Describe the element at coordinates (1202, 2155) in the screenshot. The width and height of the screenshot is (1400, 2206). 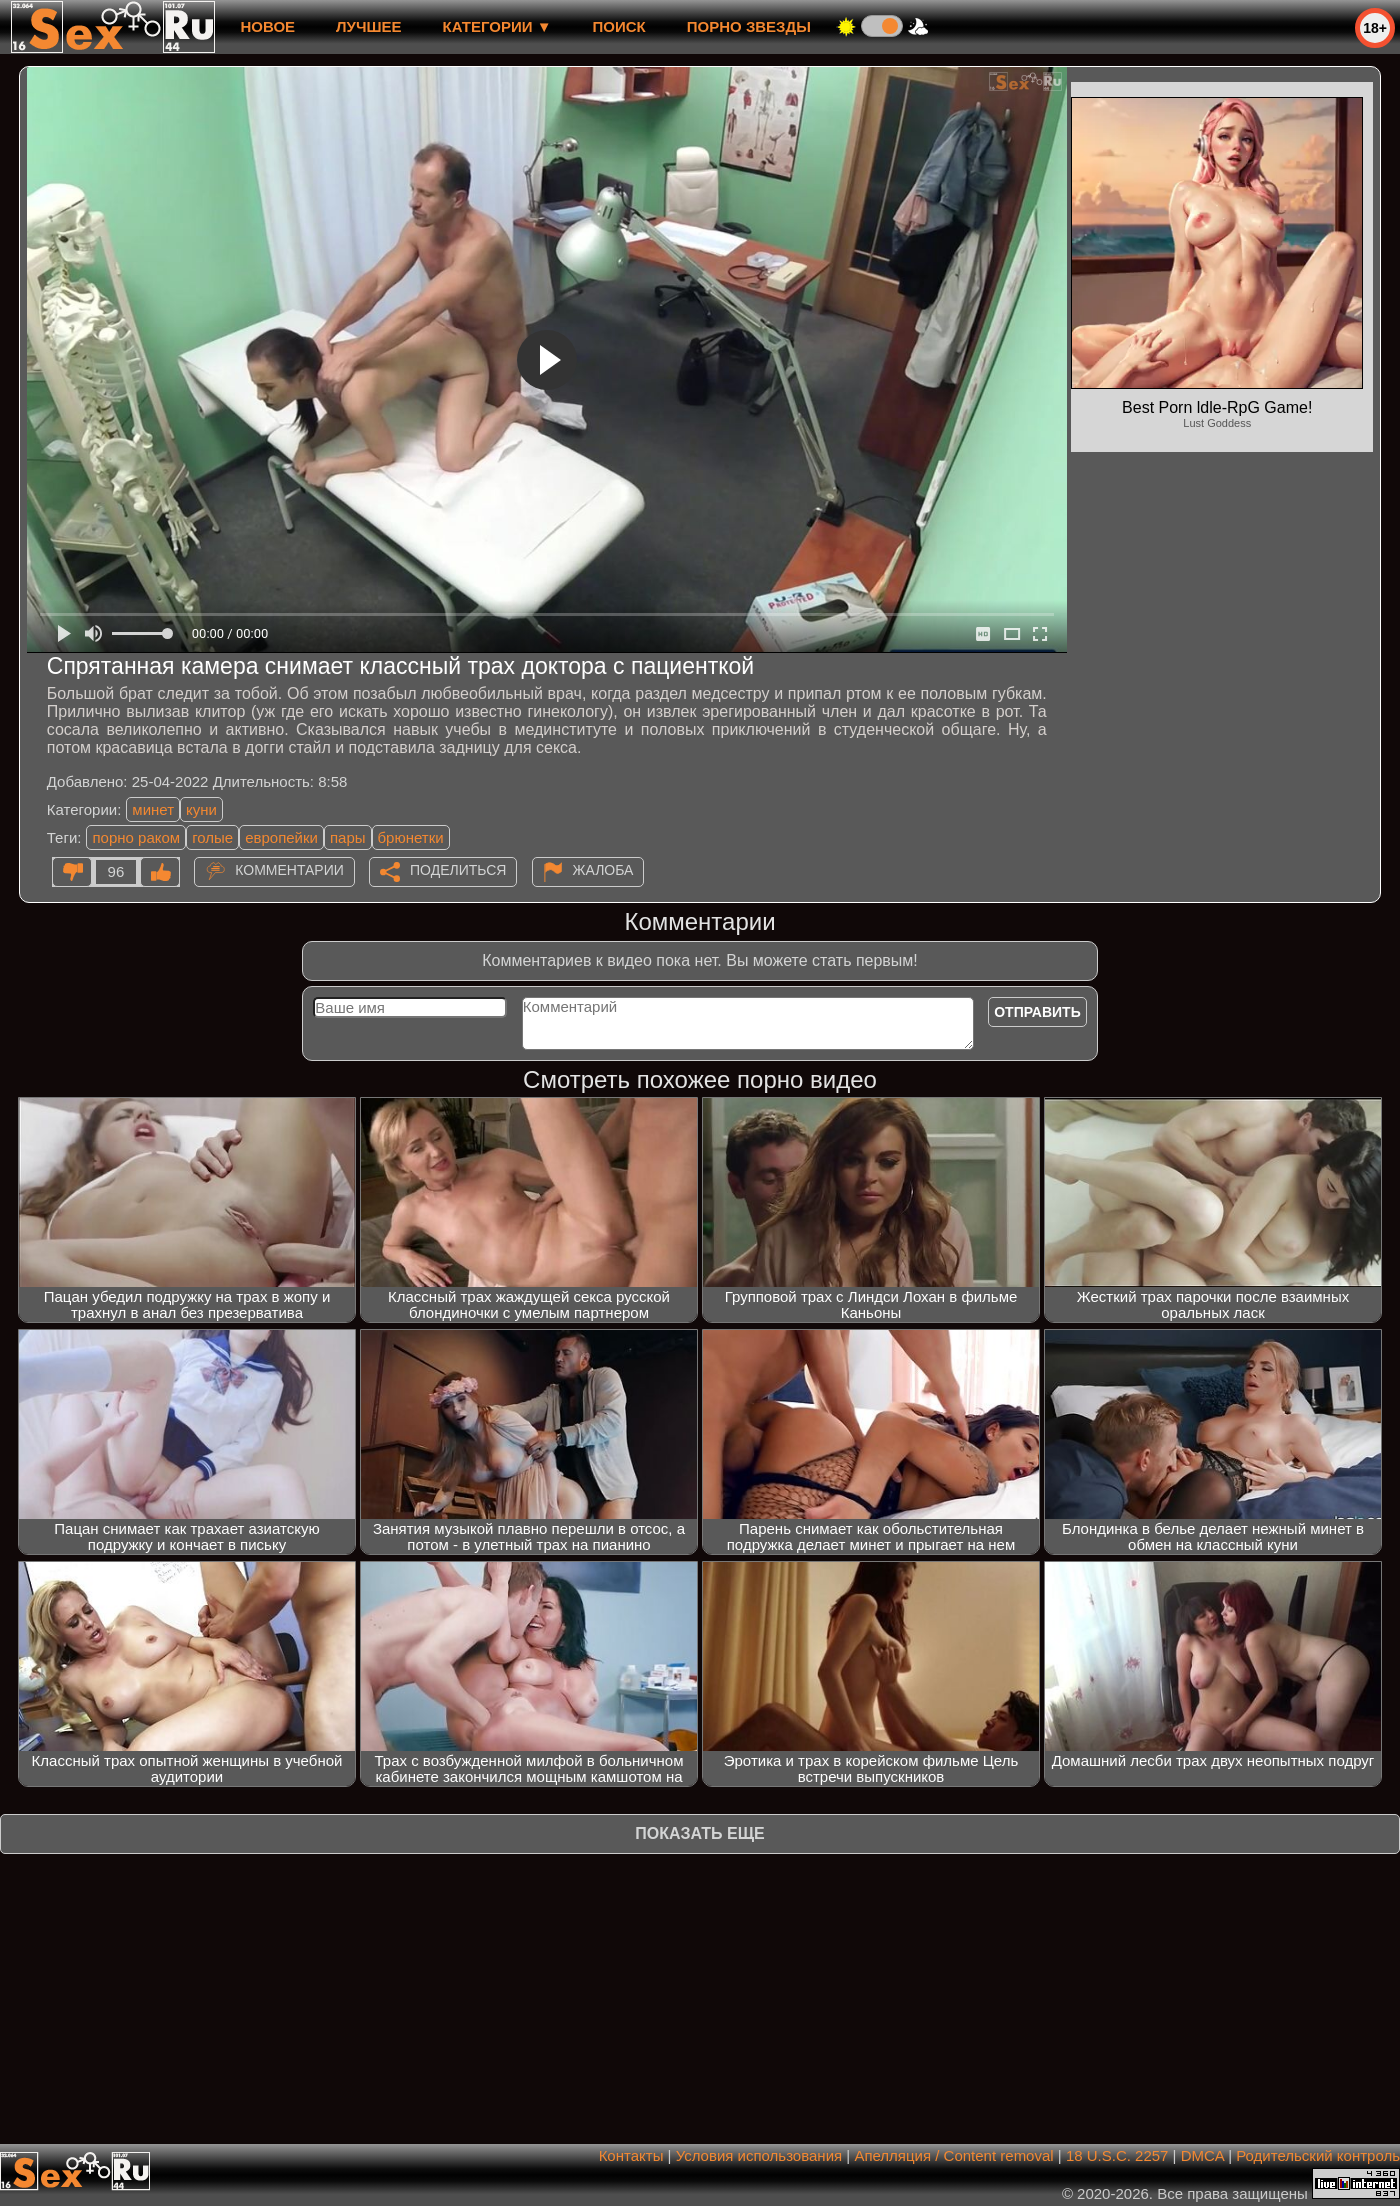
I see `DMCA` at that location.